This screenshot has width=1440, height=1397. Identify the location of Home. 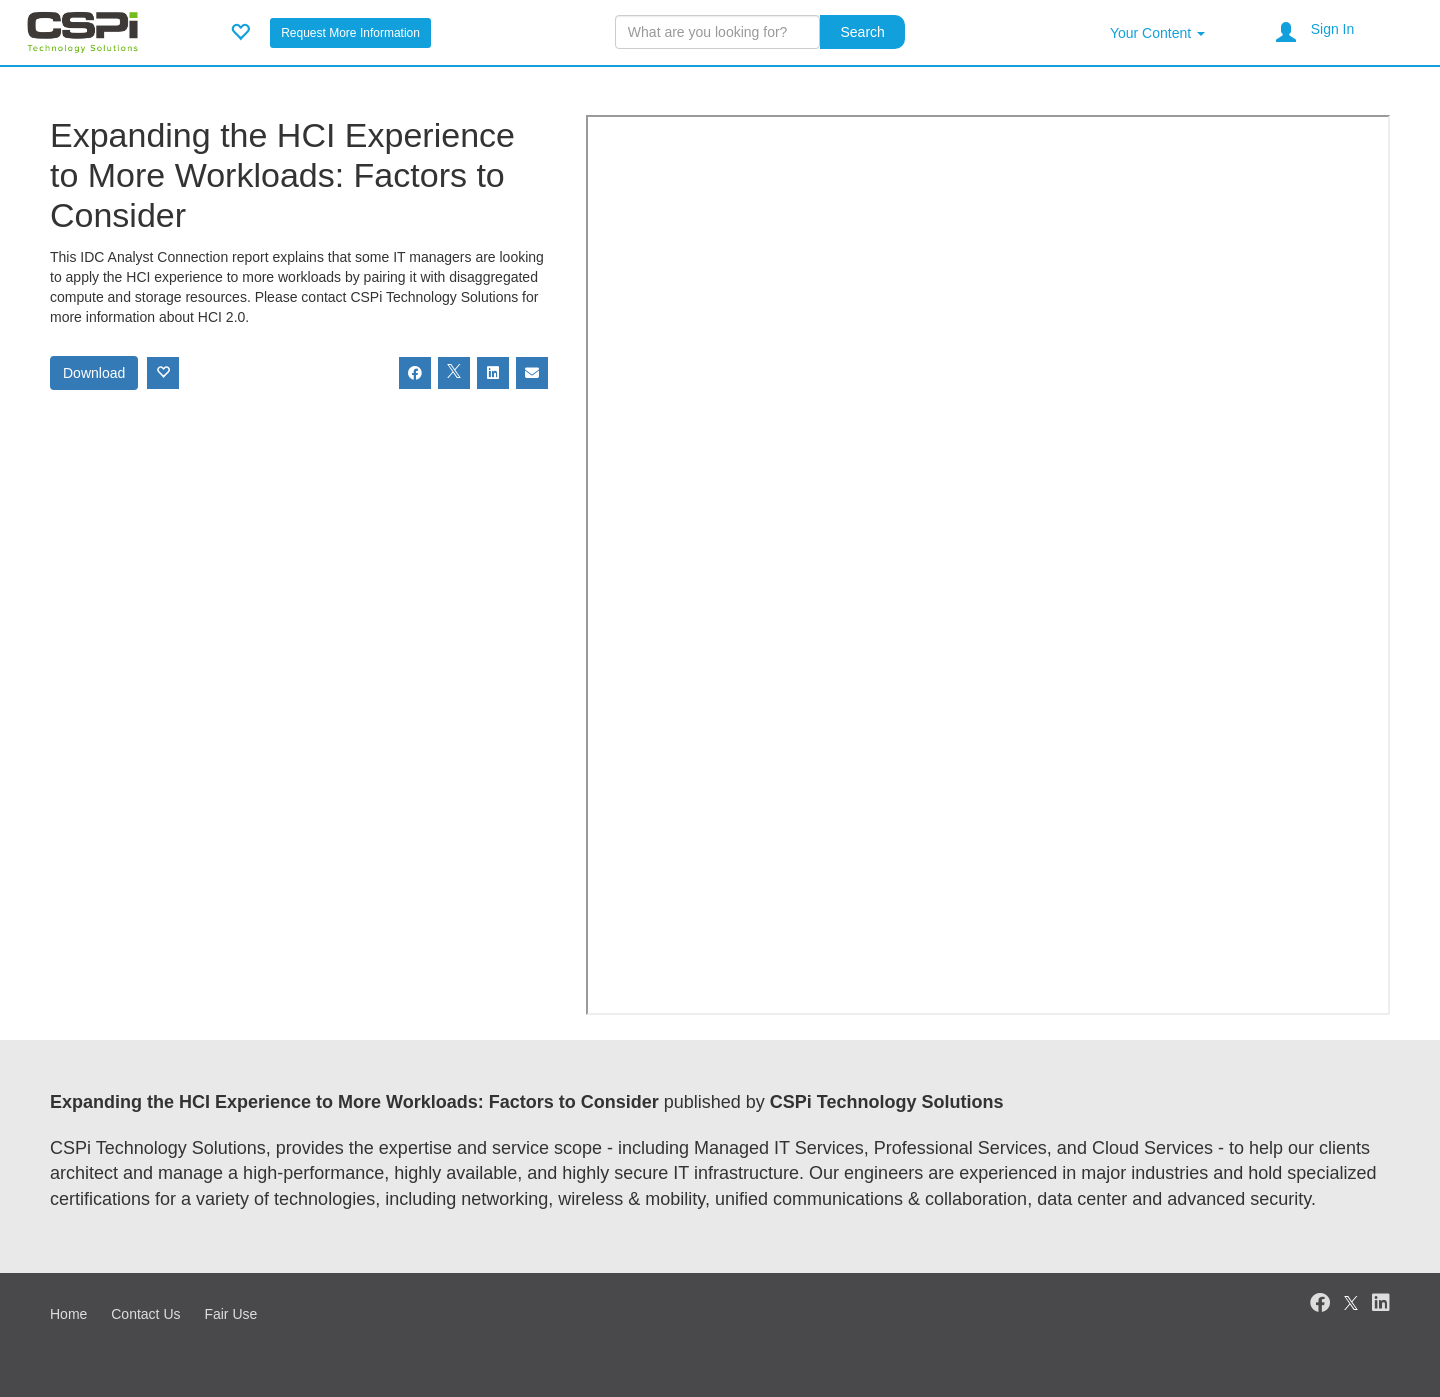
(68, 1314).